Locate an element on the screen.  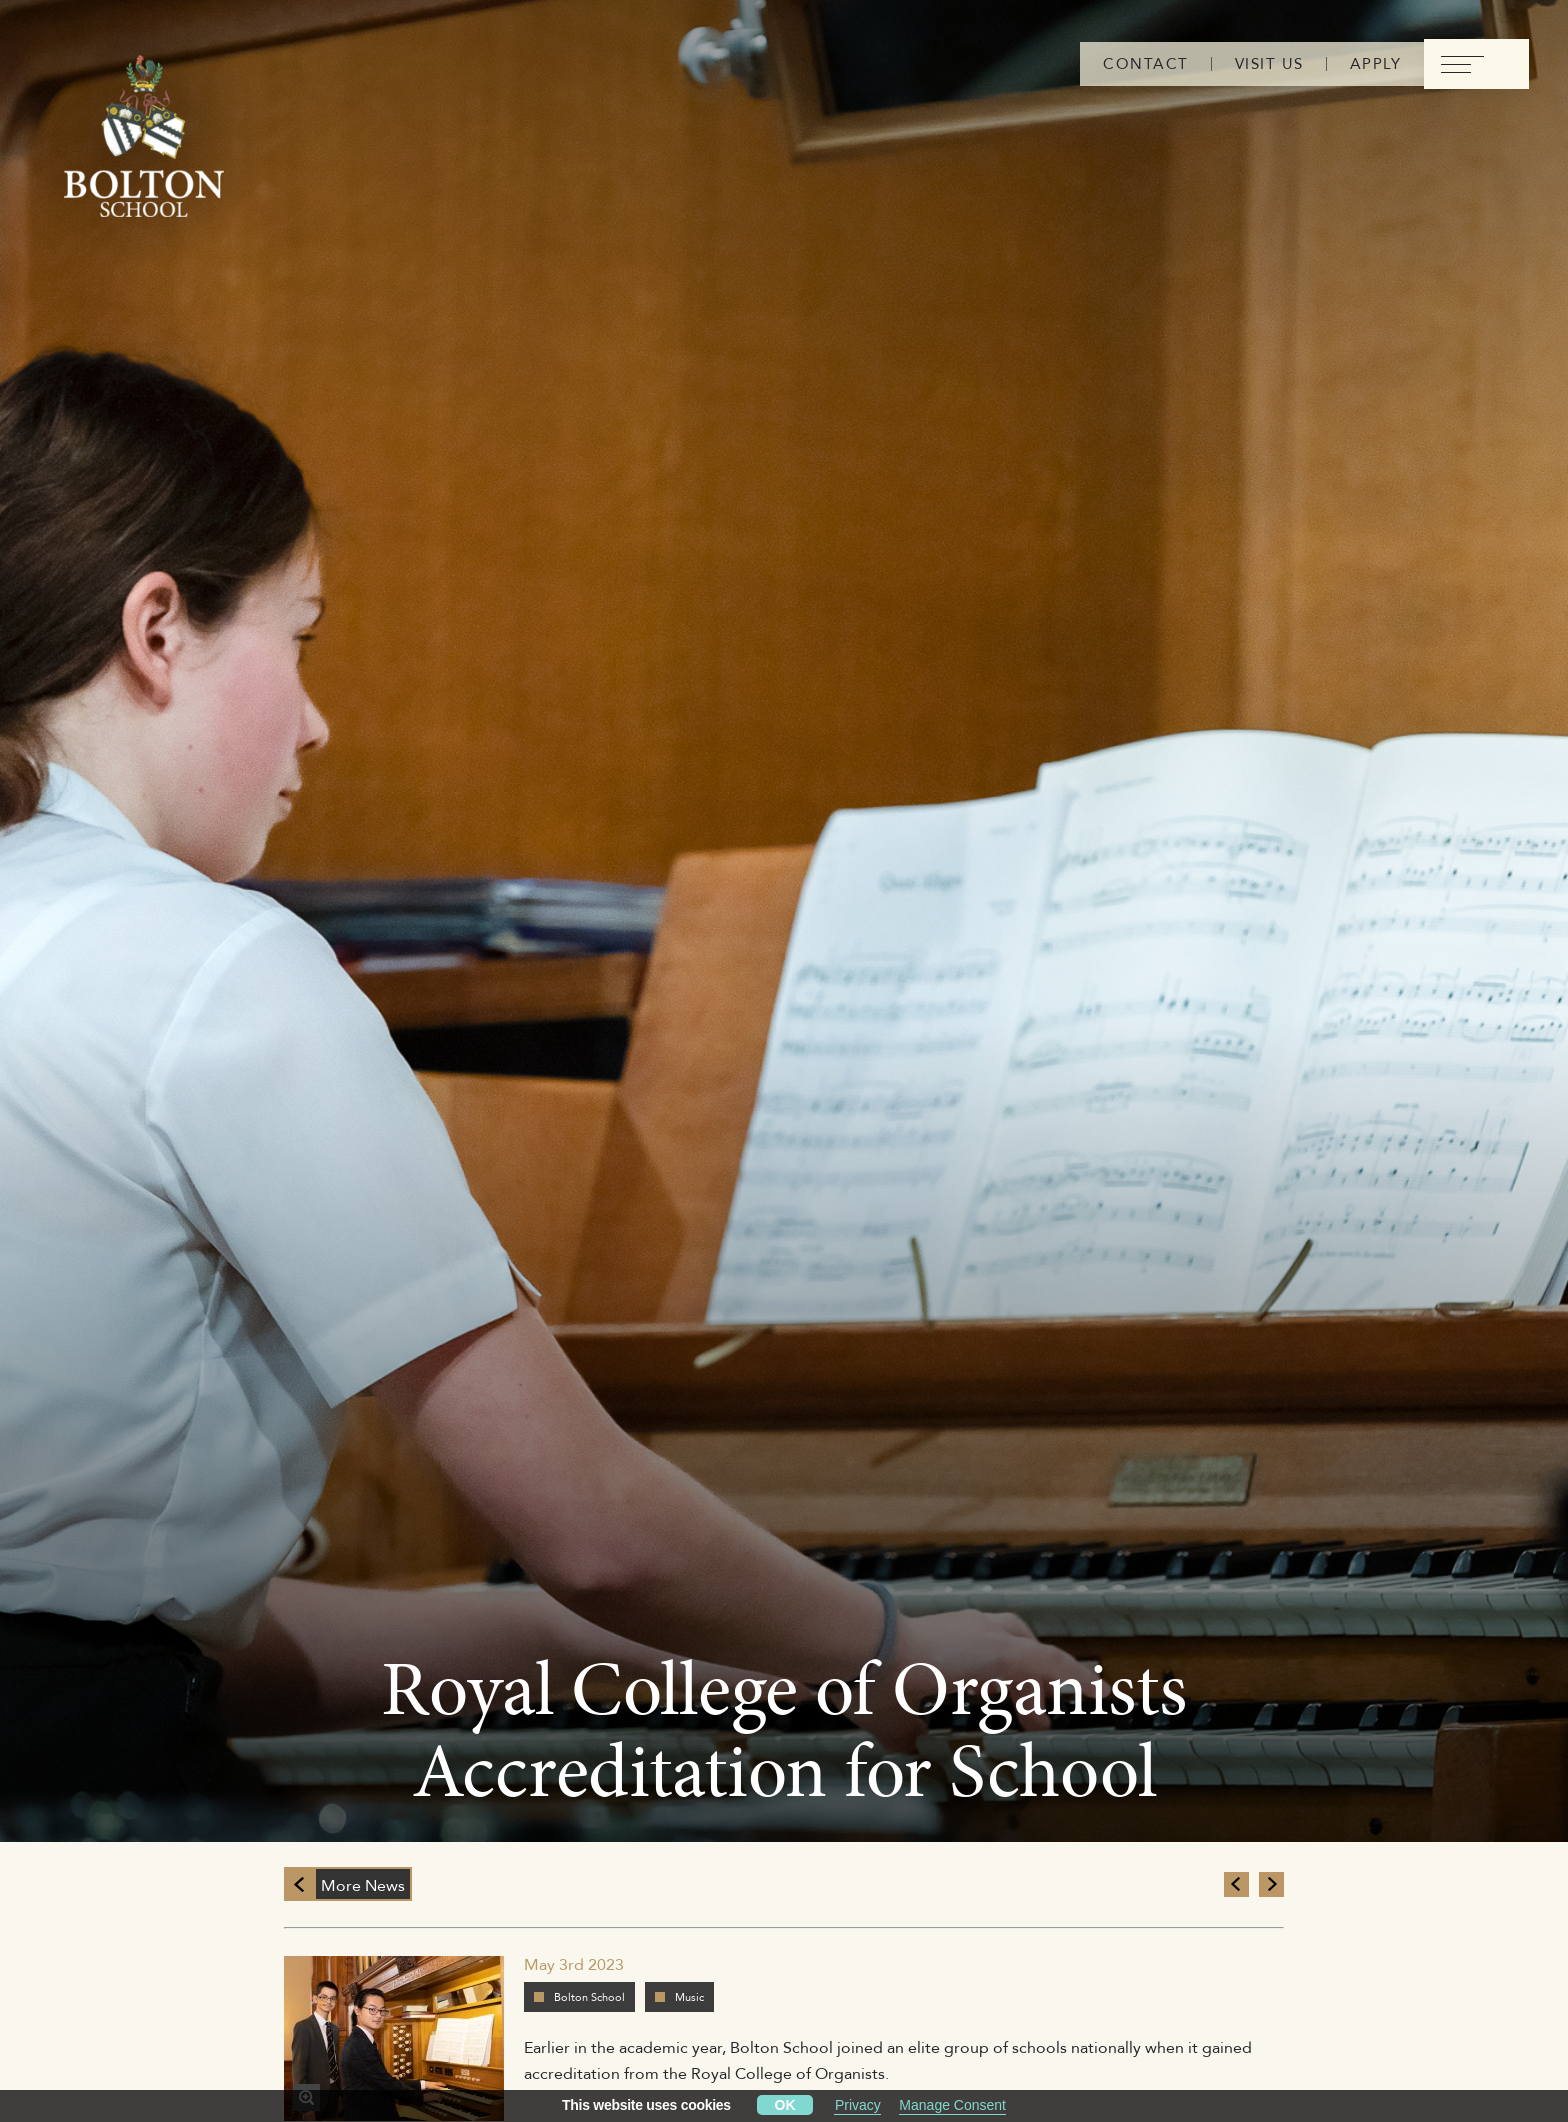
Music is located at coordinates (689, 1996).